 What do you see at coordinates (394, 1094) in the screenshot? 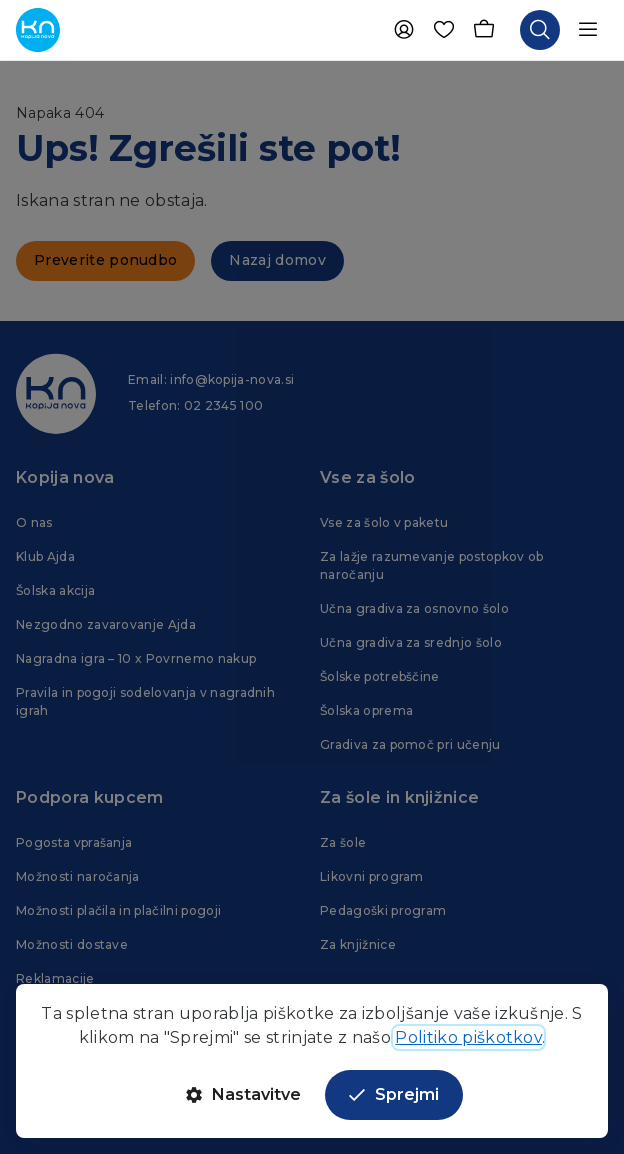
I see `Sprejmi` at bounding box center [394, 1094].